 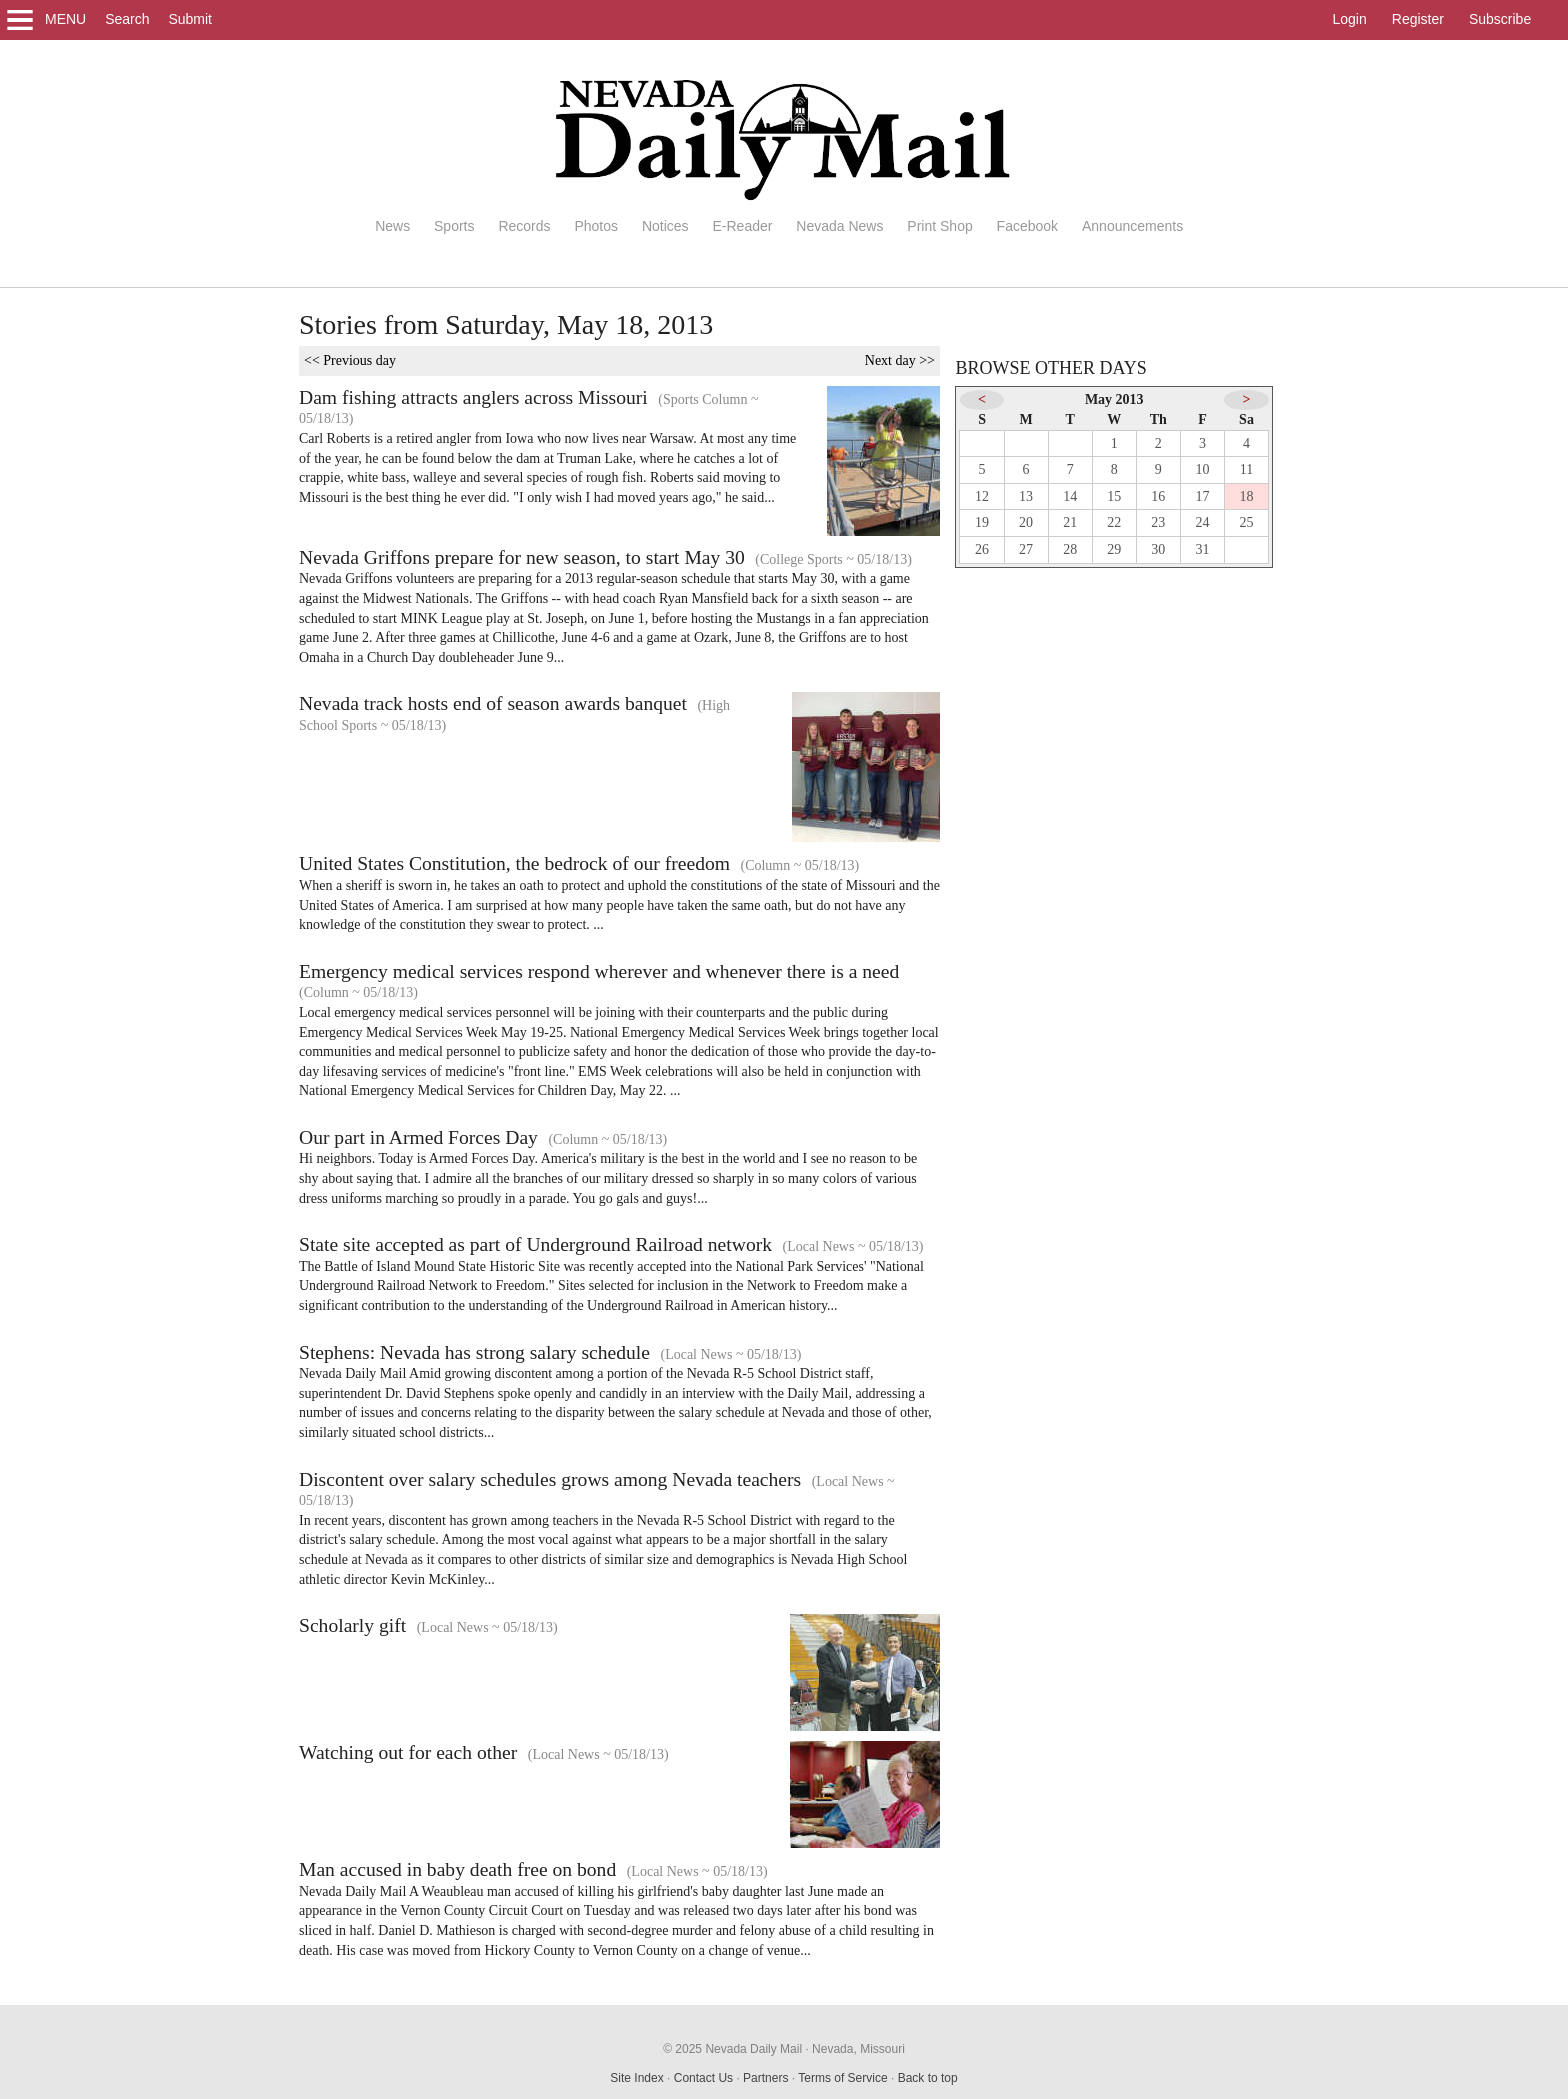 I want to click on Nevada News, so click(x=839, y=226).